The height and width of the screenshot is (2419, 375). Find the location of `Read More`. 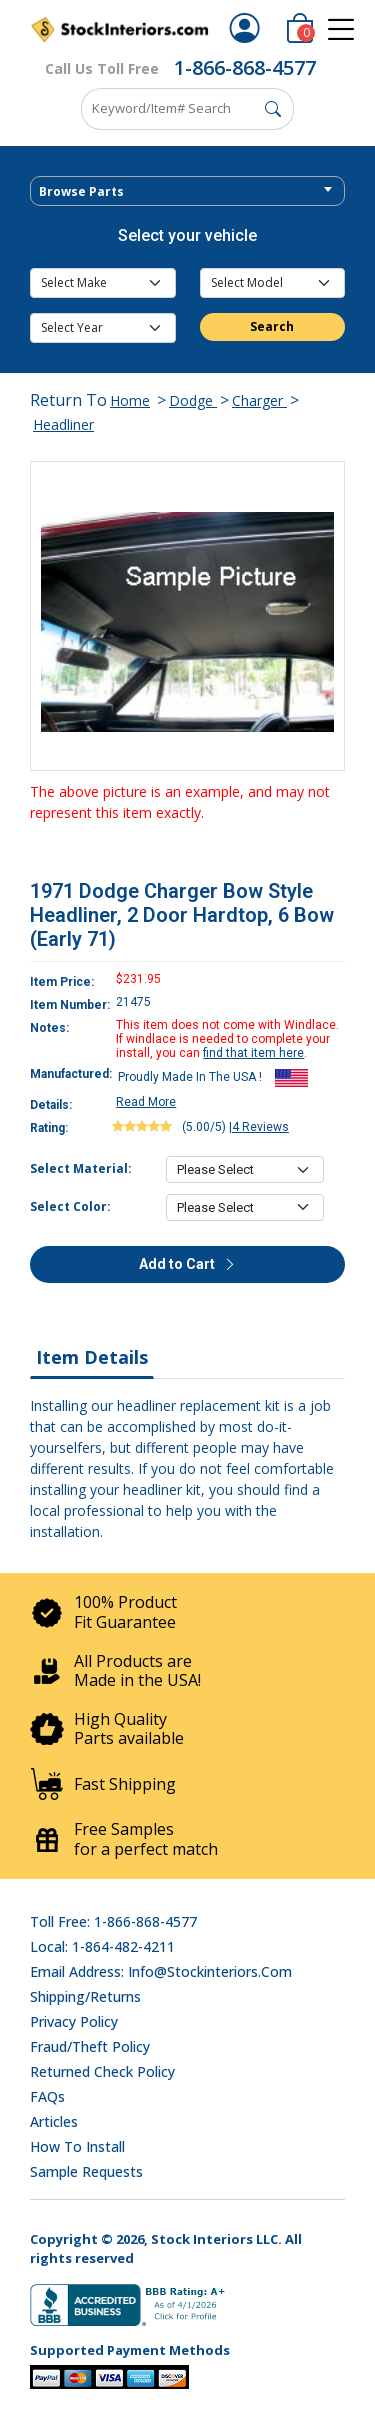

Read More is located at coordinates (146, 1102).